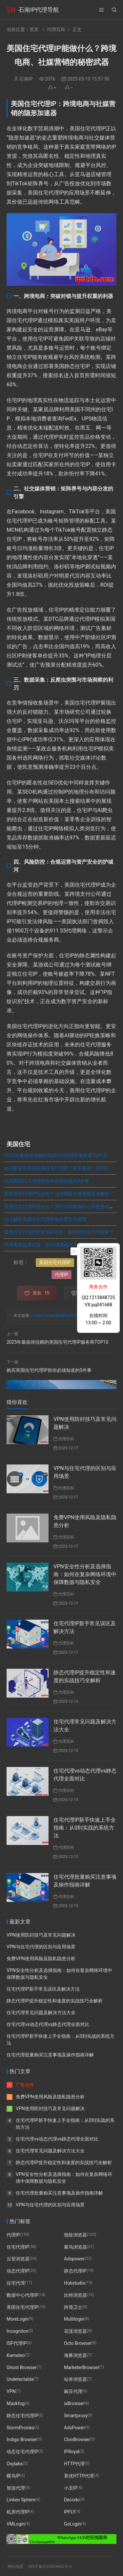  I want to click on Decodo, so click(72, 2499).